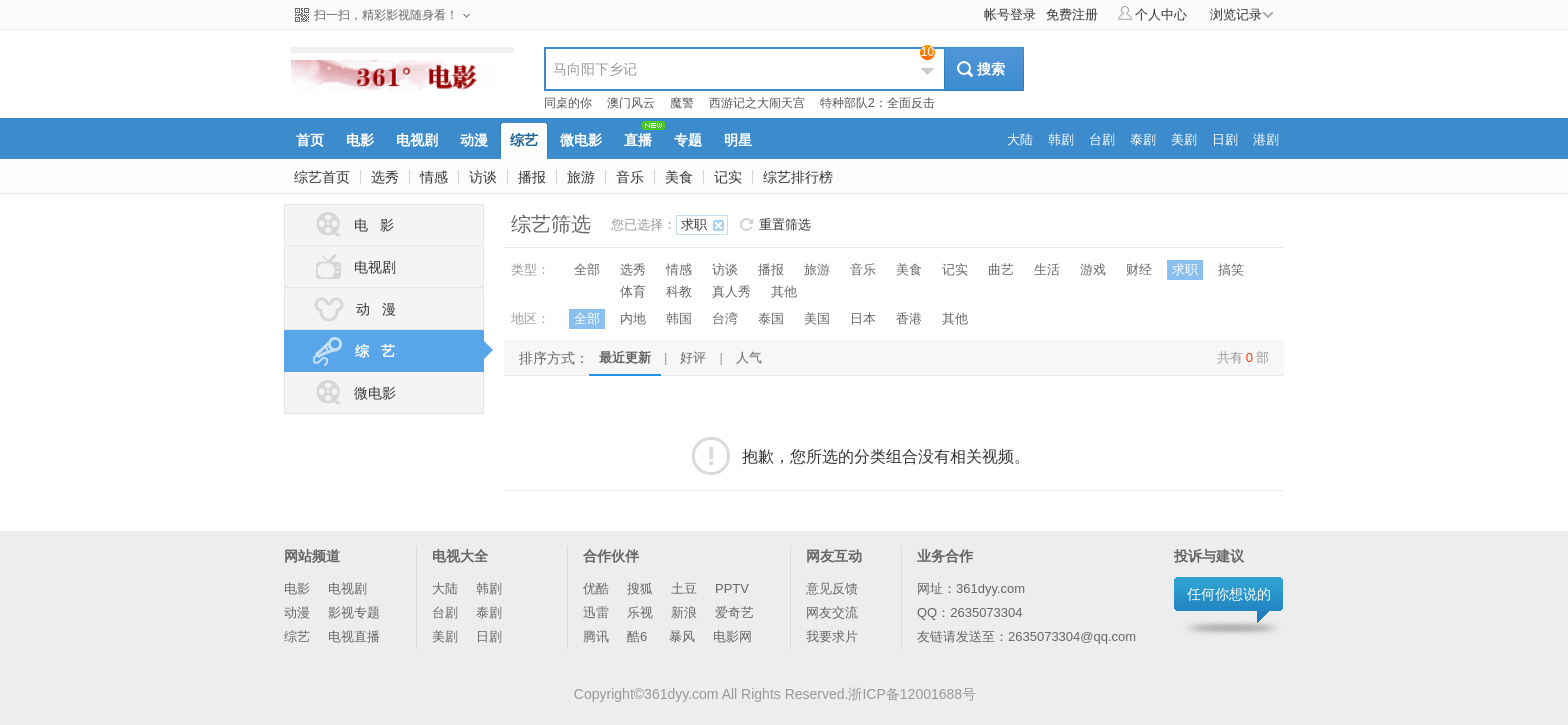  Describe the element at coordinates (679, 177) in the screenshot. I see `美食` at that location.